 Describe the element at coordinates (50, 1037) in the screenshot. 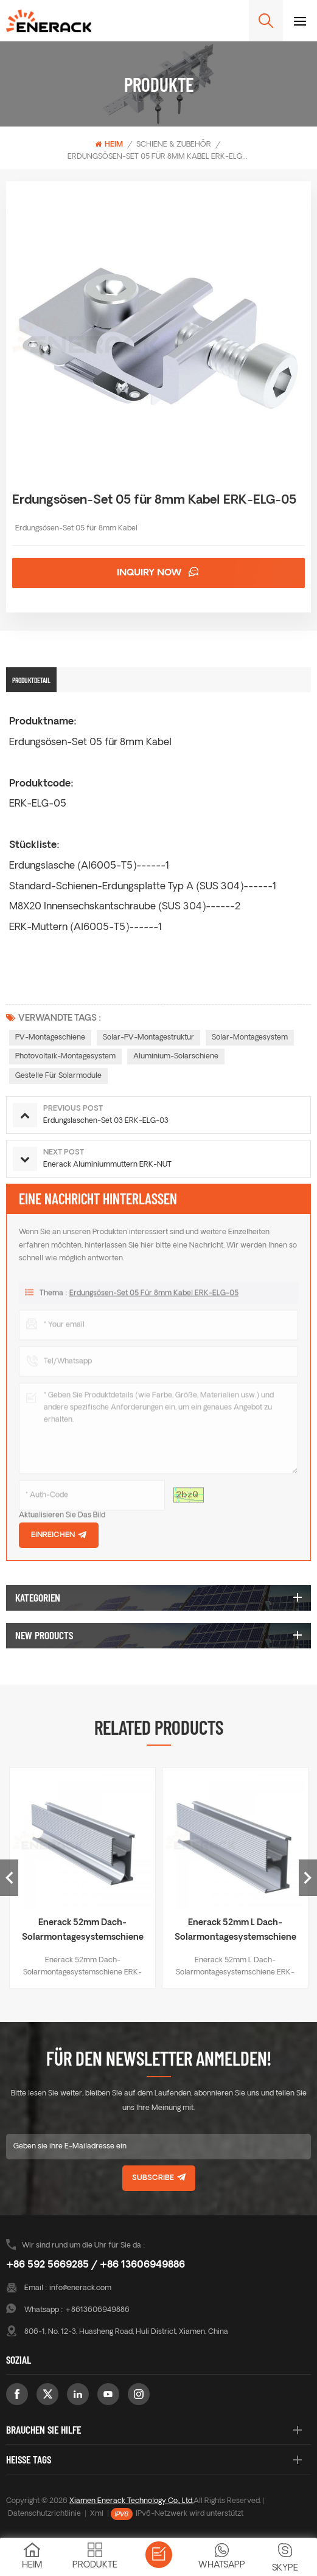

I see `PV-Montageschiene` at that location.